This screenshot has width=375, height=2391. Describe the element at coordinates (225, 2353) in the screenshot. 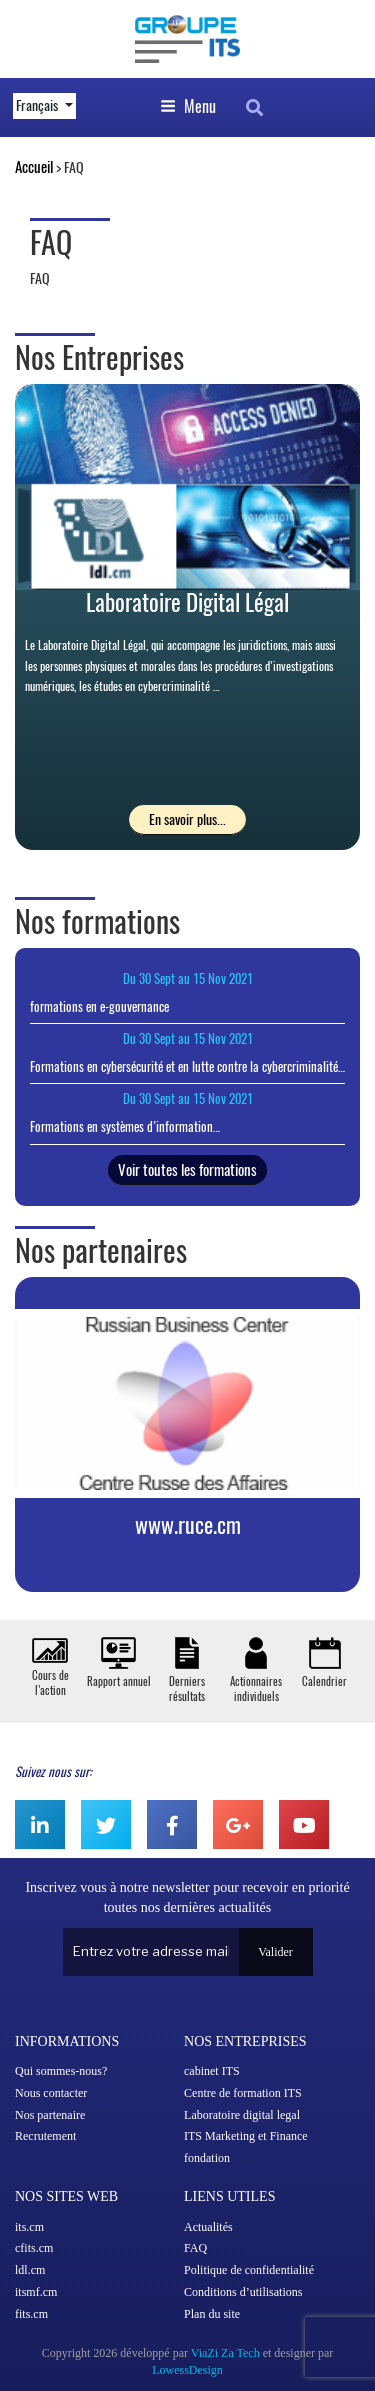

I see `ViaZi Za Tech` at that location.